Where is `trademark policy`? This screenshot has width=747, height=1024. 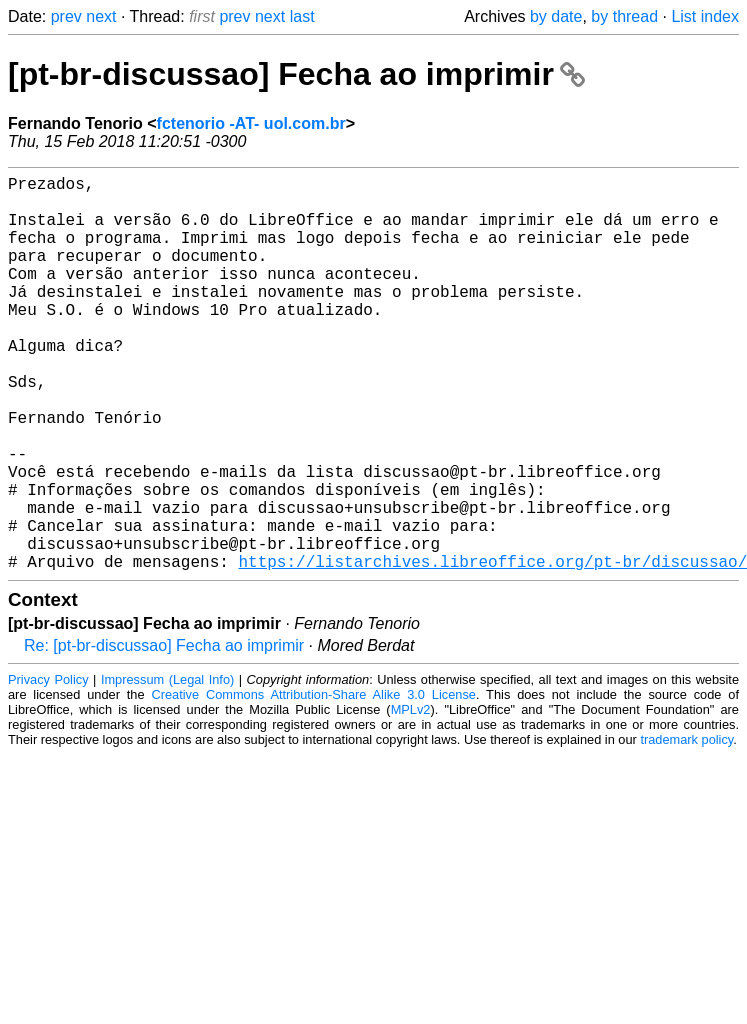 trademark policy is located at coordinates (686, 827).